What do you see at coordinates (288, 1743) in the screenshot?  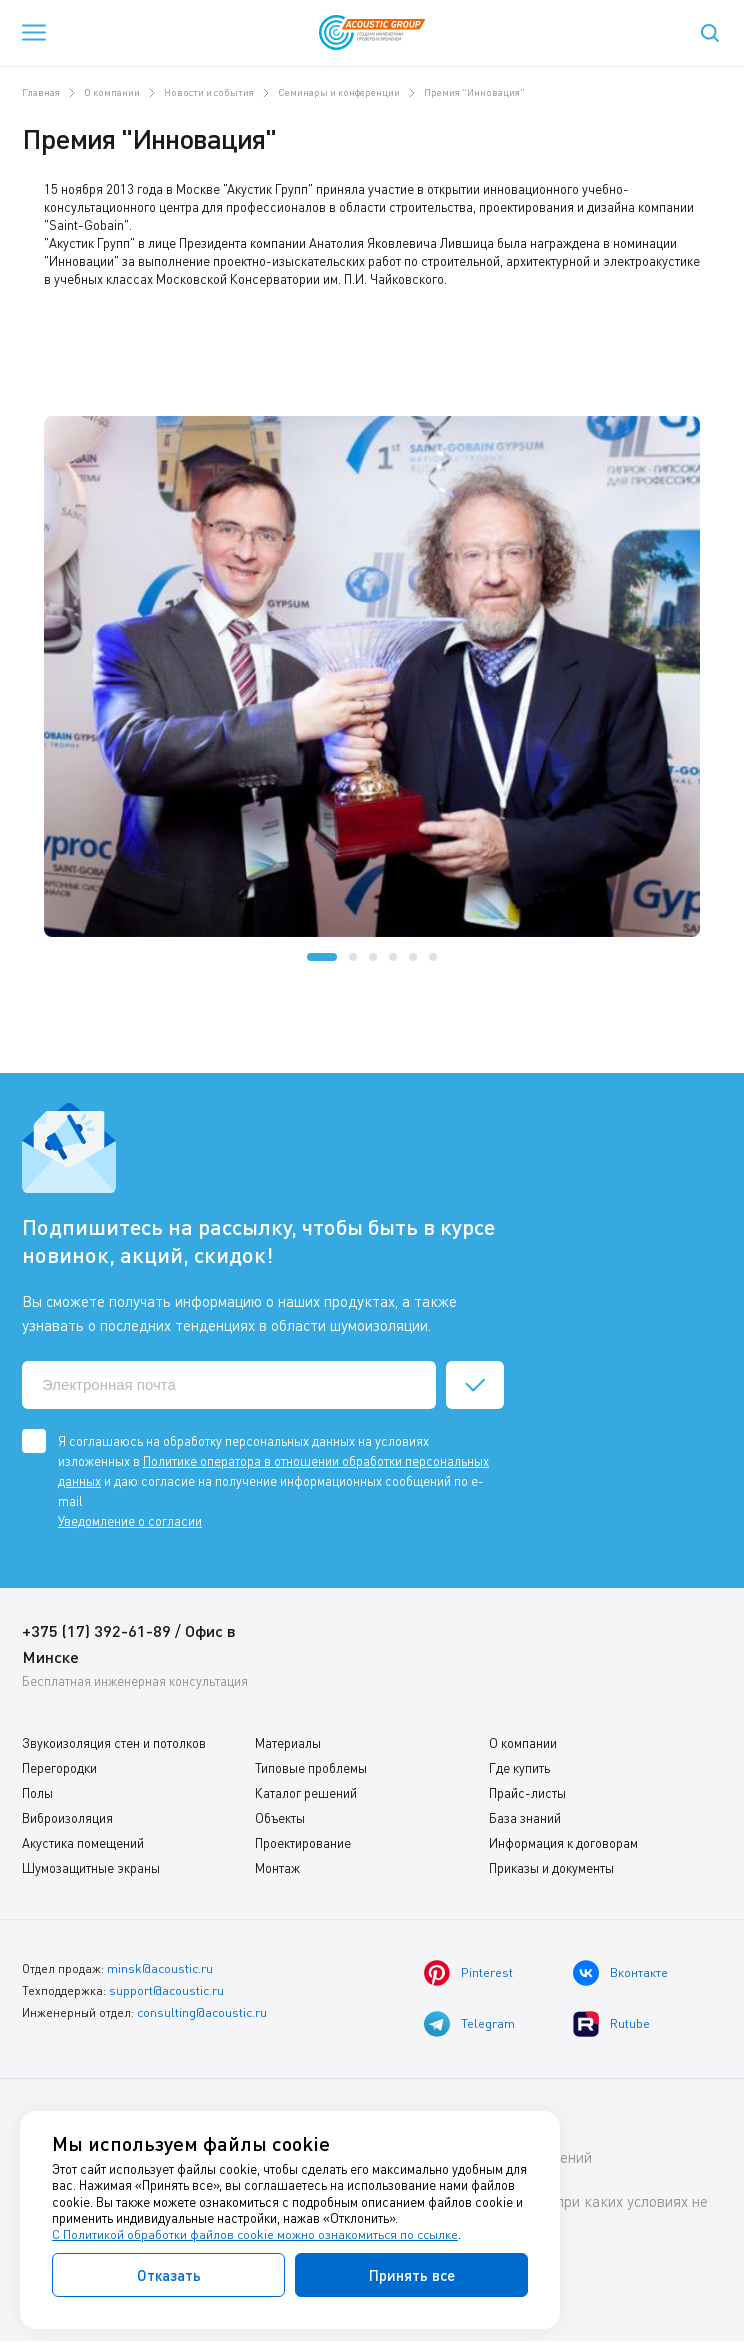 I see `Материалы` at bounding box center [288, 1743].